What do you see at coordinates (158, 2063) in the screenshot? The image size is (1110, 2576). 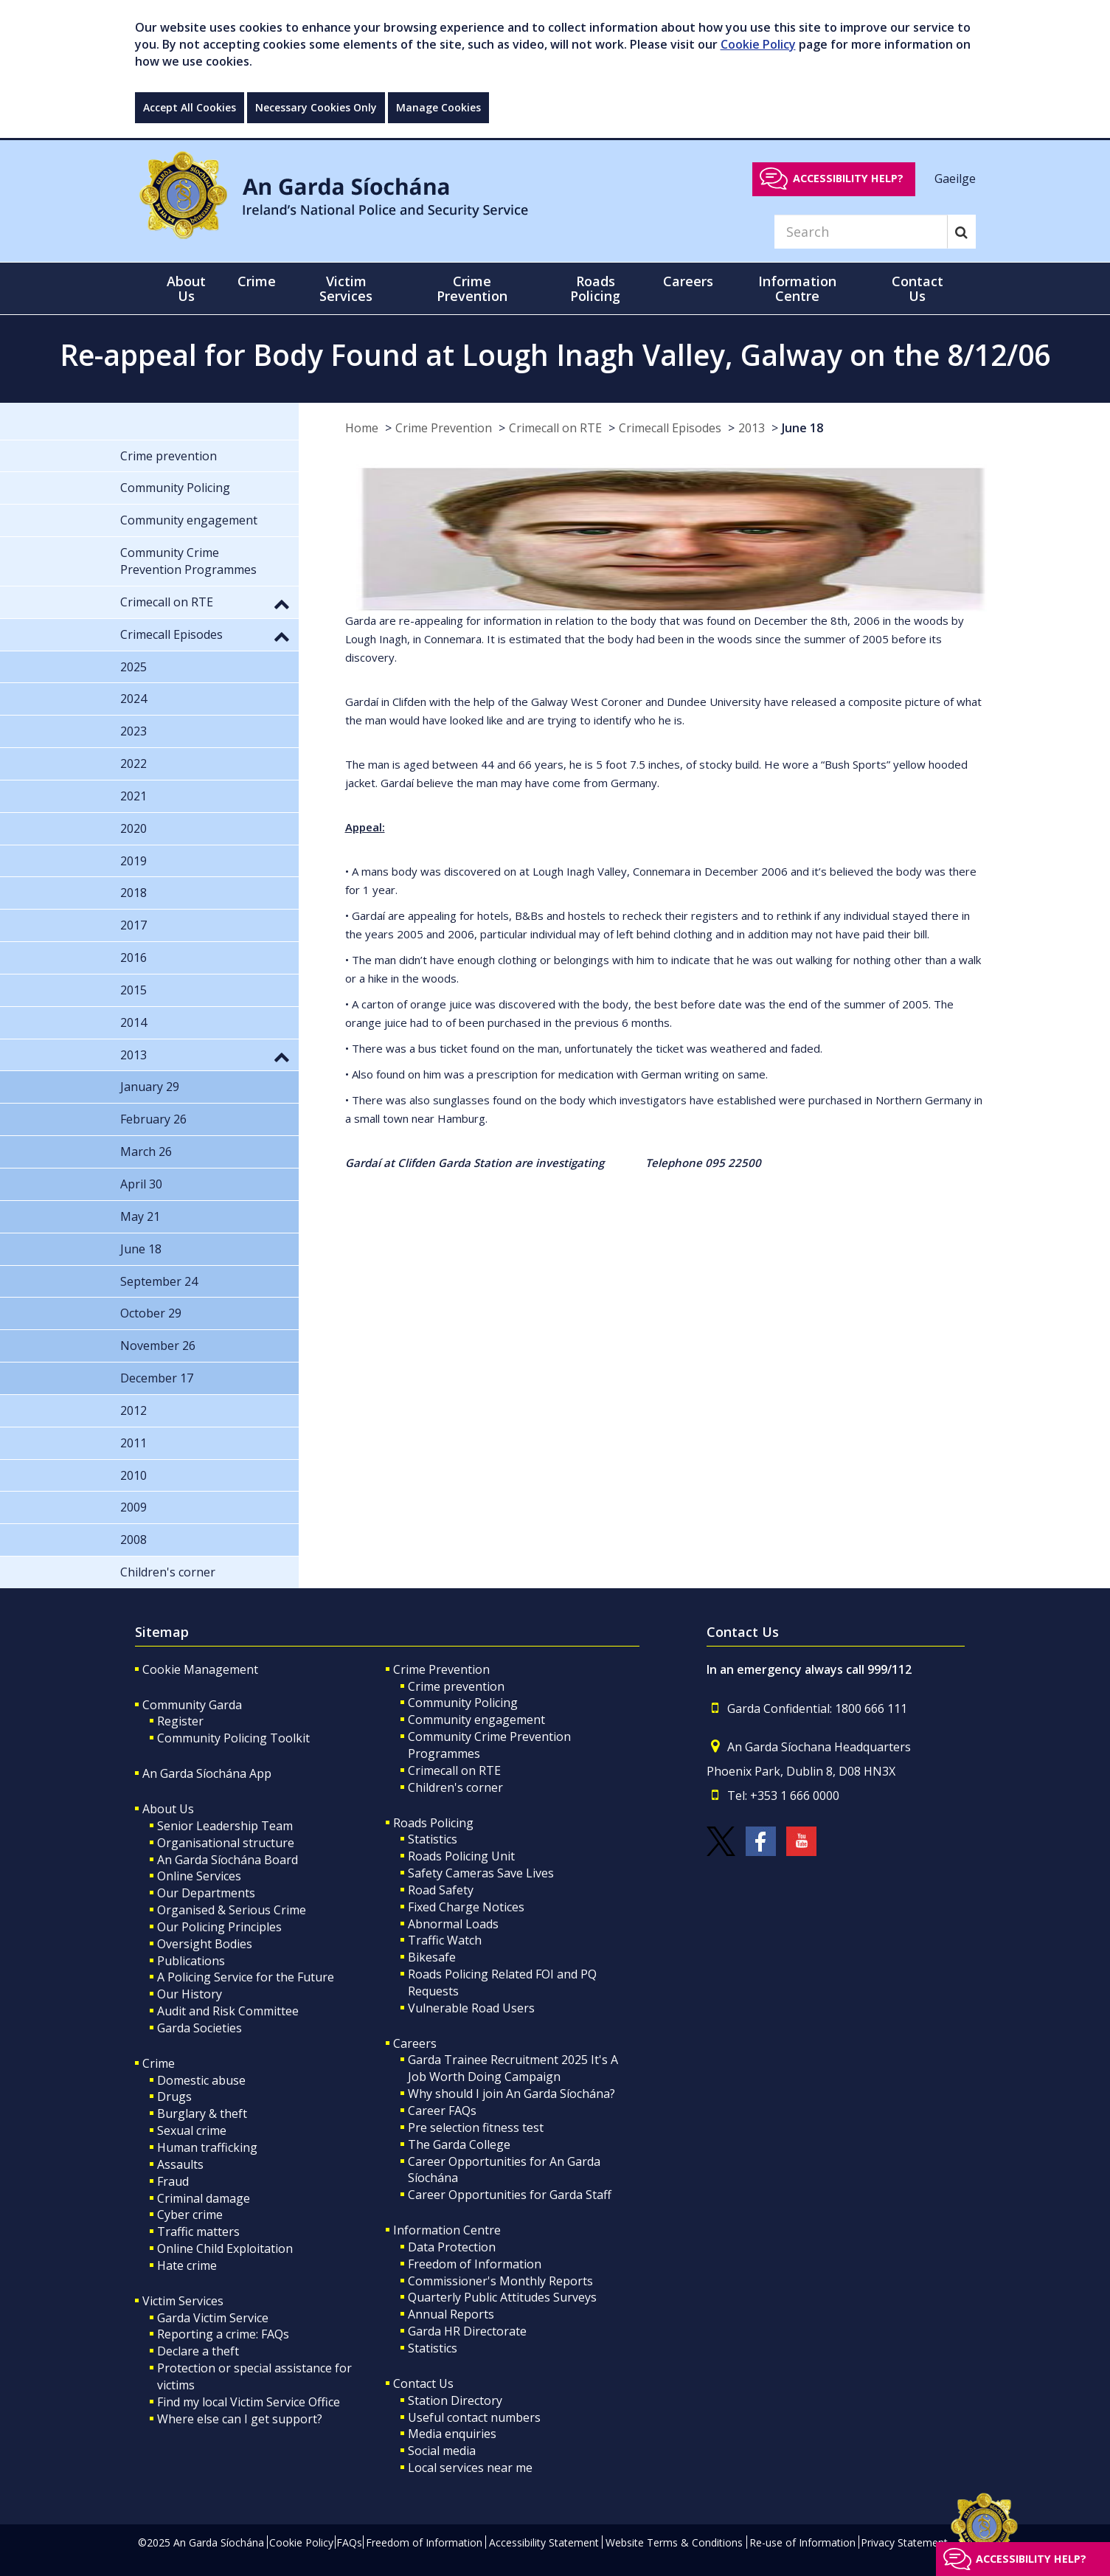 I see `Crime` at bounding box center [158, 2063].